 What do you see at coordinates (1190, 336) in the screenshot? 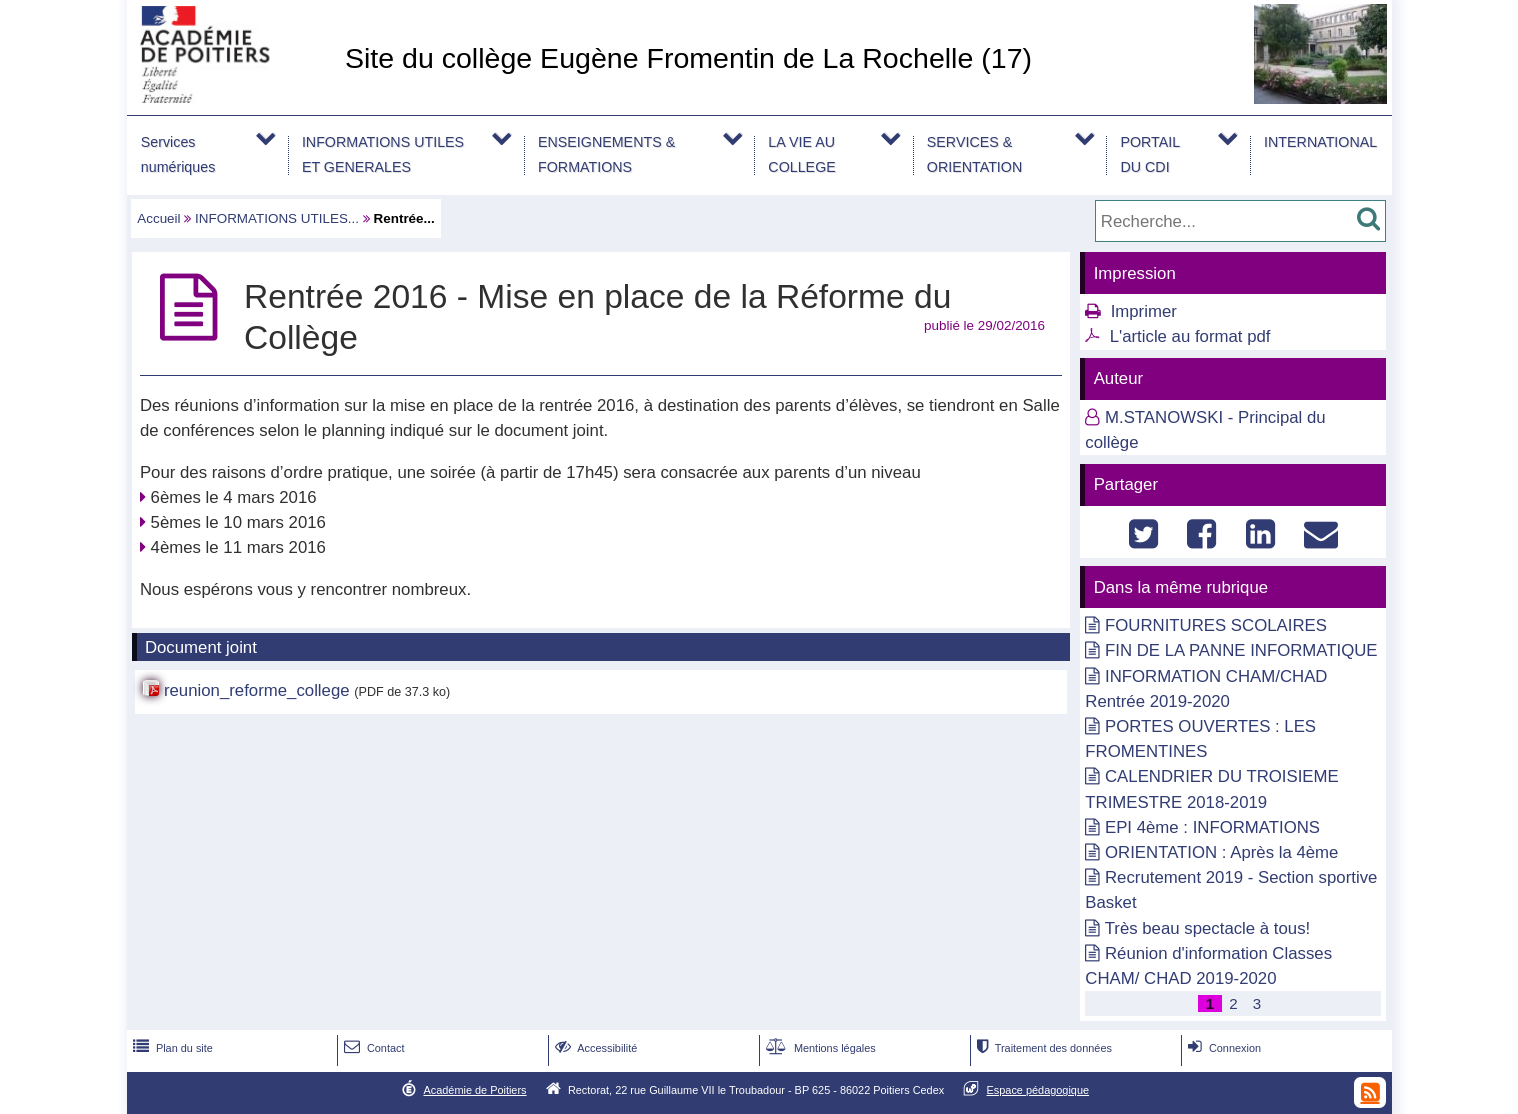
I see `L'article au format pdf` at bounding box center [1190, 336].